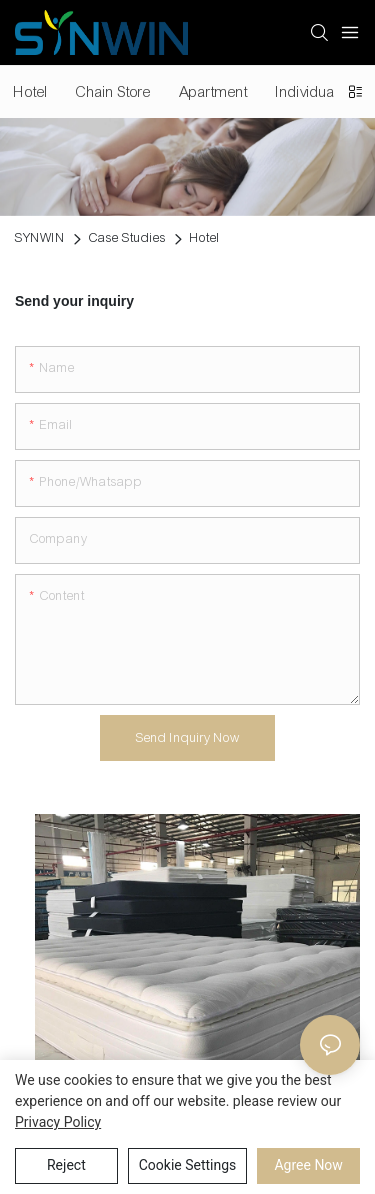 This screenshot has width=375, height=1194. Describe the element at coordinates (205, 238) in the screenshot. I see `Hotel` at that location.